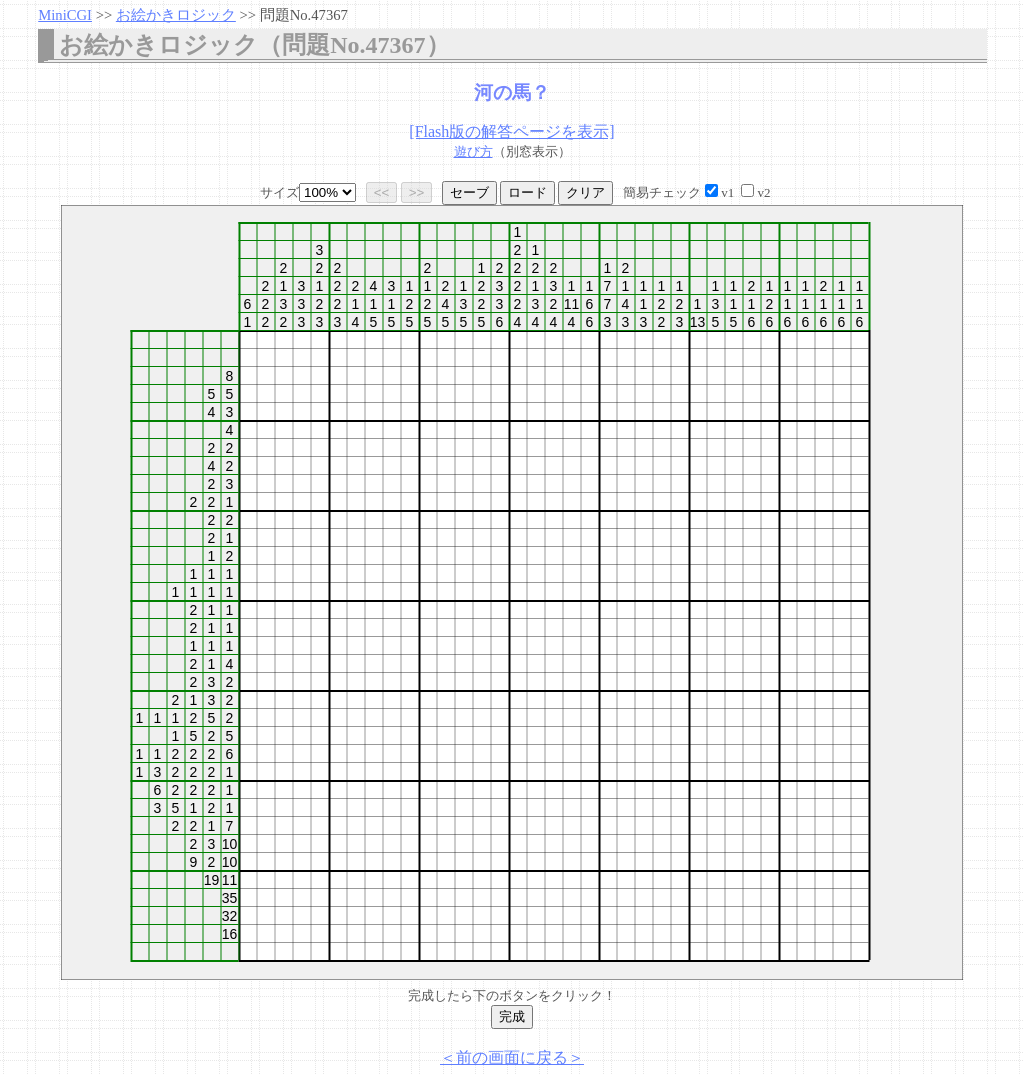 The height and width of the screenshot is (1075, 1024). I want to click on ＜前の画面に戻る＞, so click(512, 1057).